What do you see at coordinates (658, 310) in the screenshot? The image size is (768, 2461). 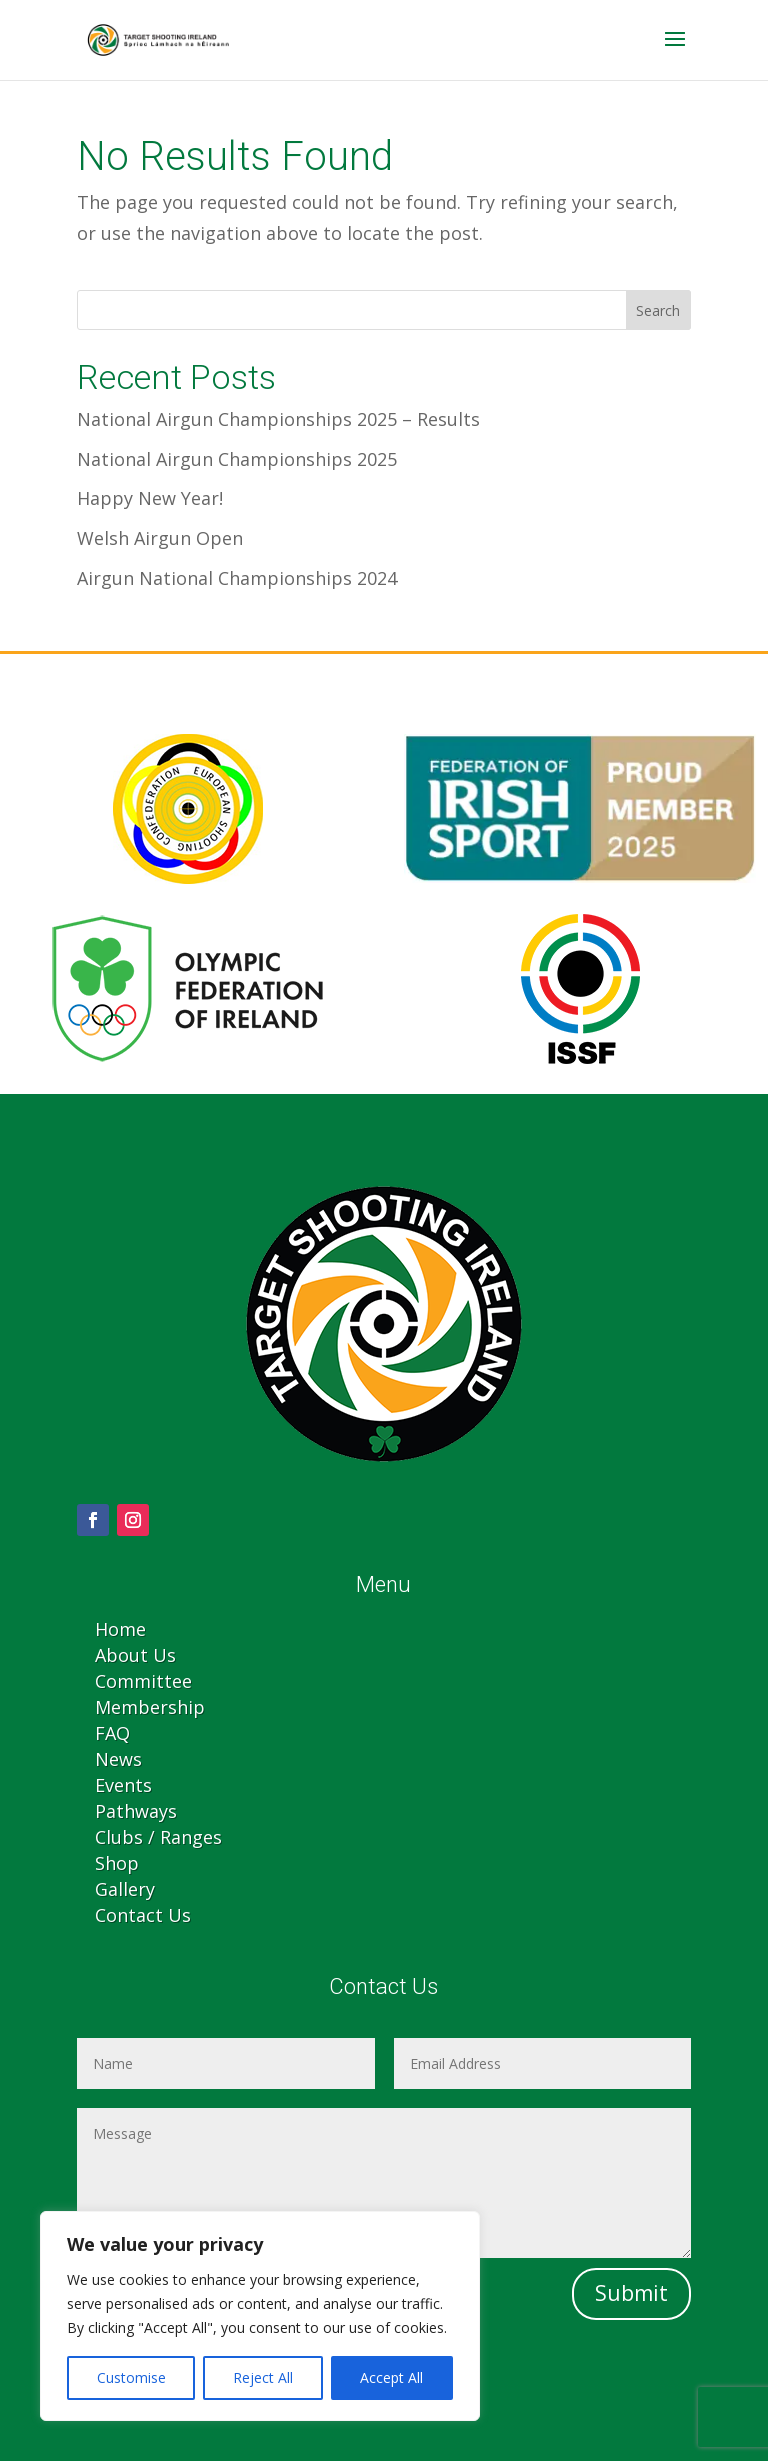 I see `Search` at bounding box center [658, 310].